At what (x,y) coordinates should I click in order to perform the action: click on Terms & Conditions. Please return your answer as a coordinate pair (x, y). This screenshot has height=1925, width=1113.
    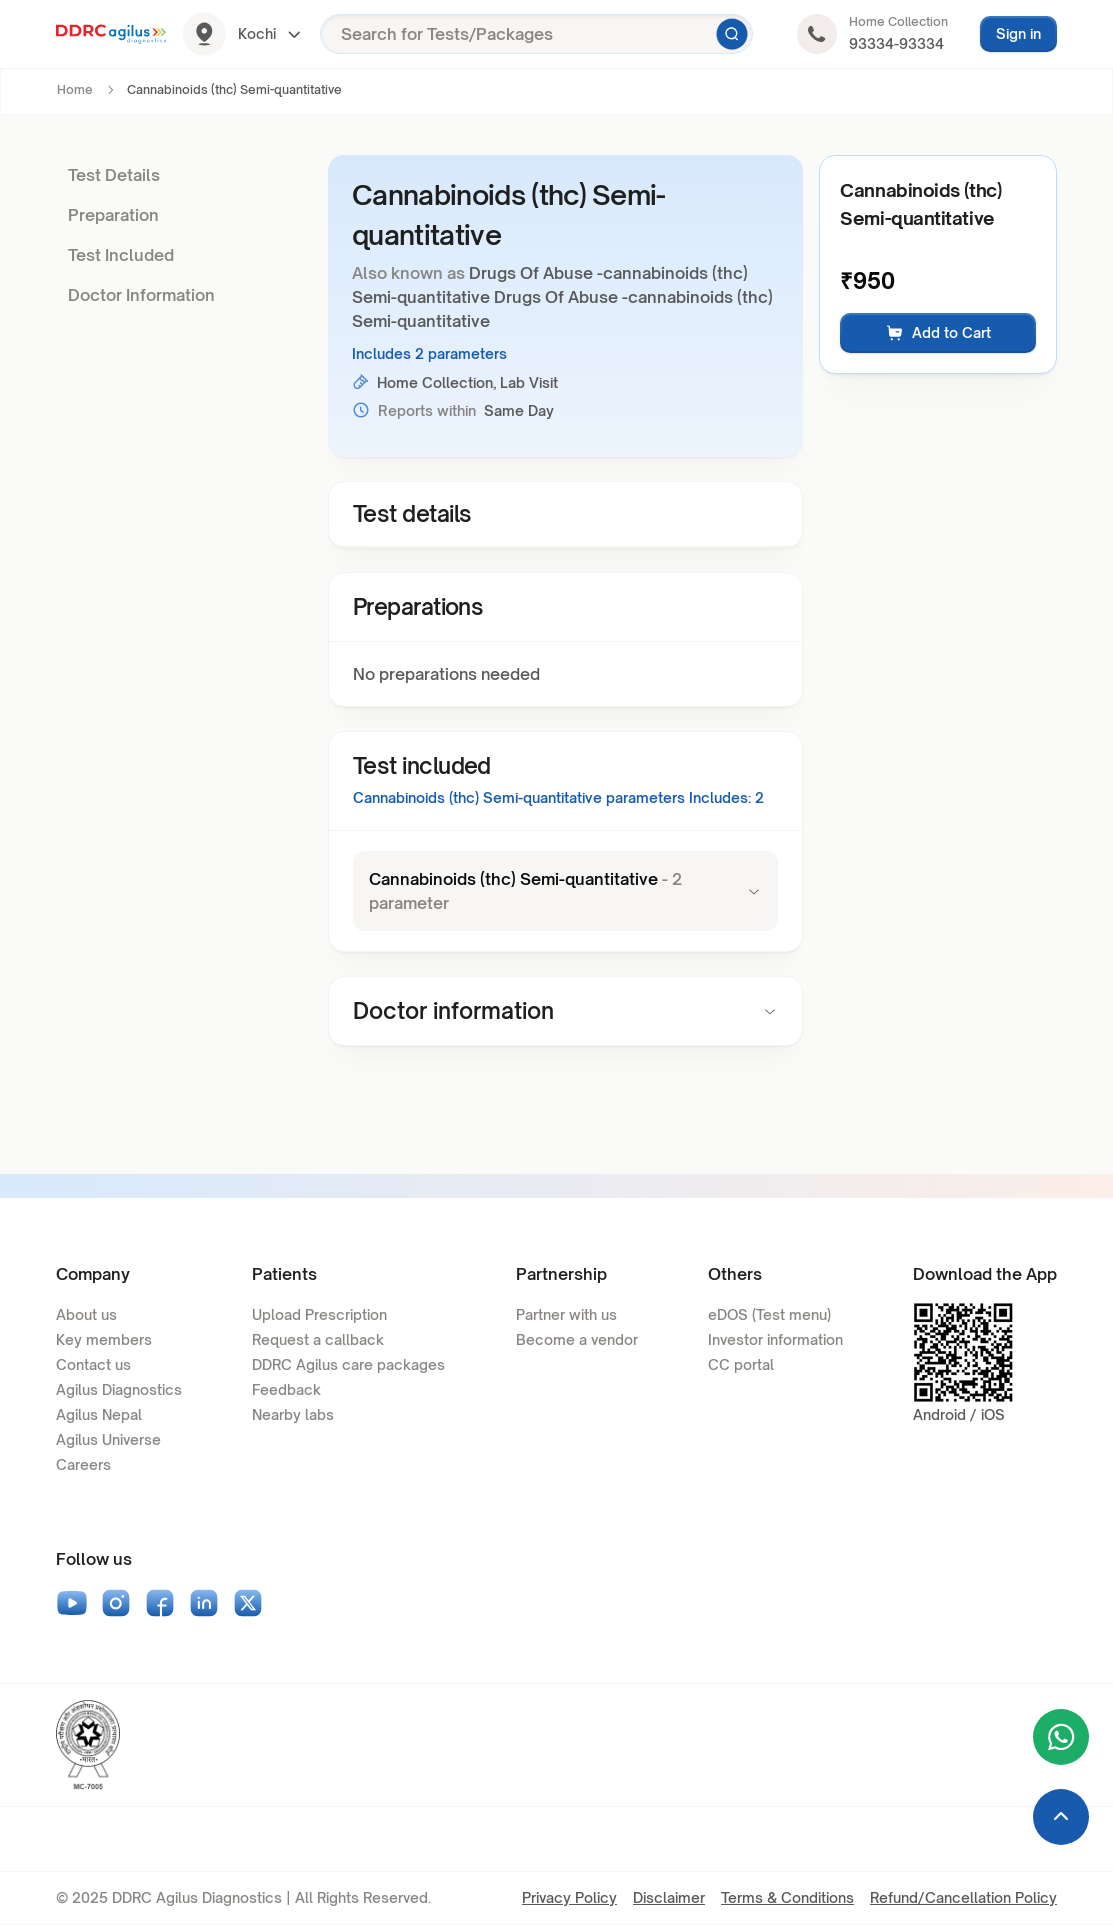
    Looking at the image, I should click on (787, 1897).